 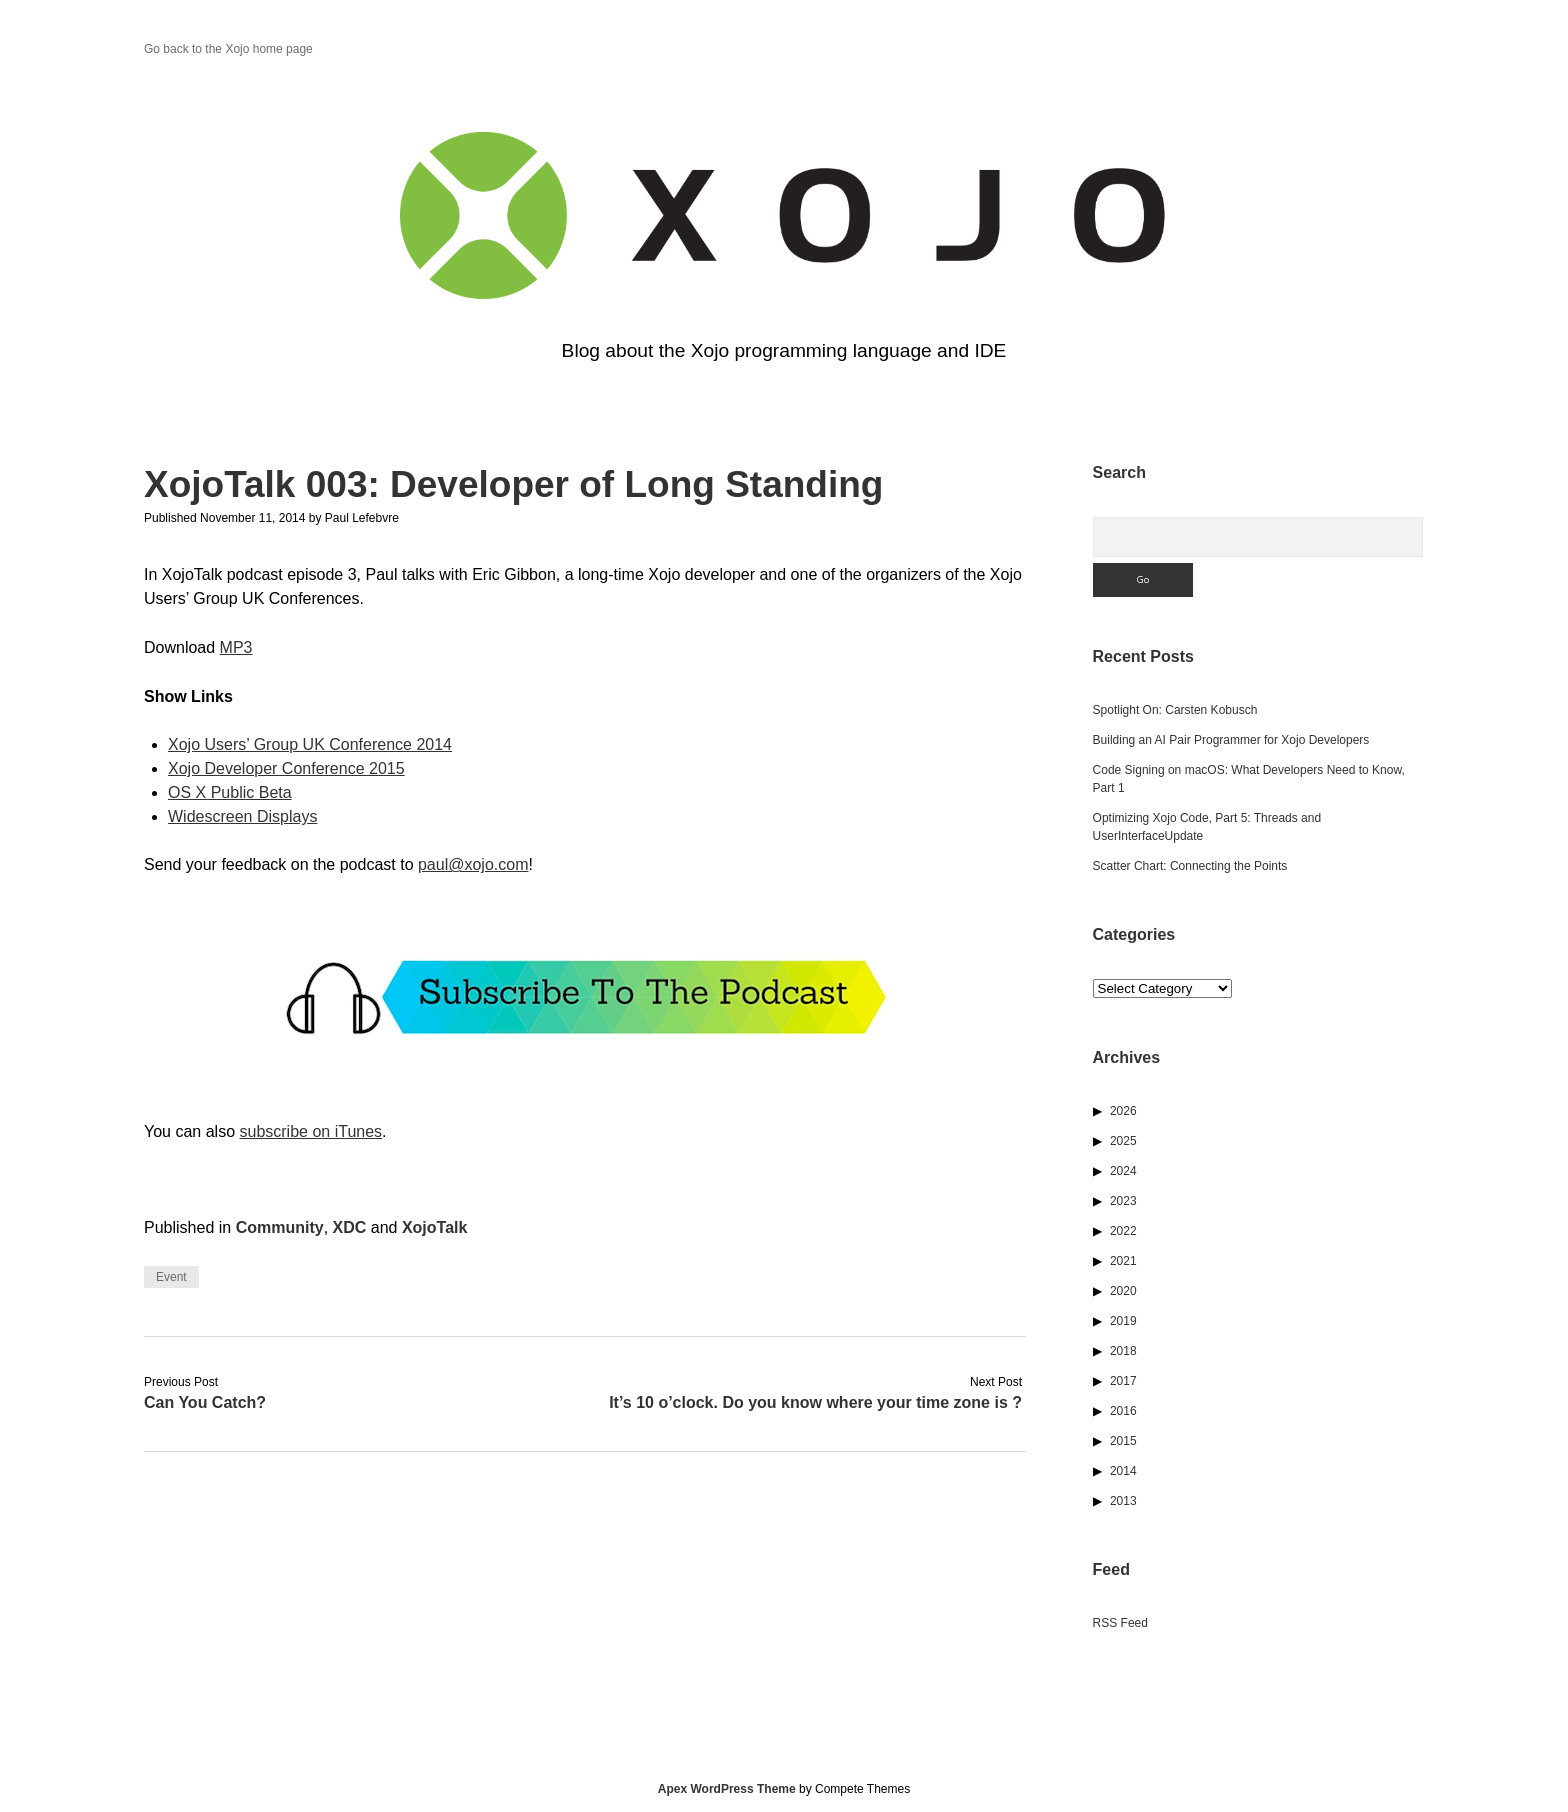 What do you see at coordinates (1123, 1381) in the screenshot?
I see `2017` at bounding box center [1123, 1381].